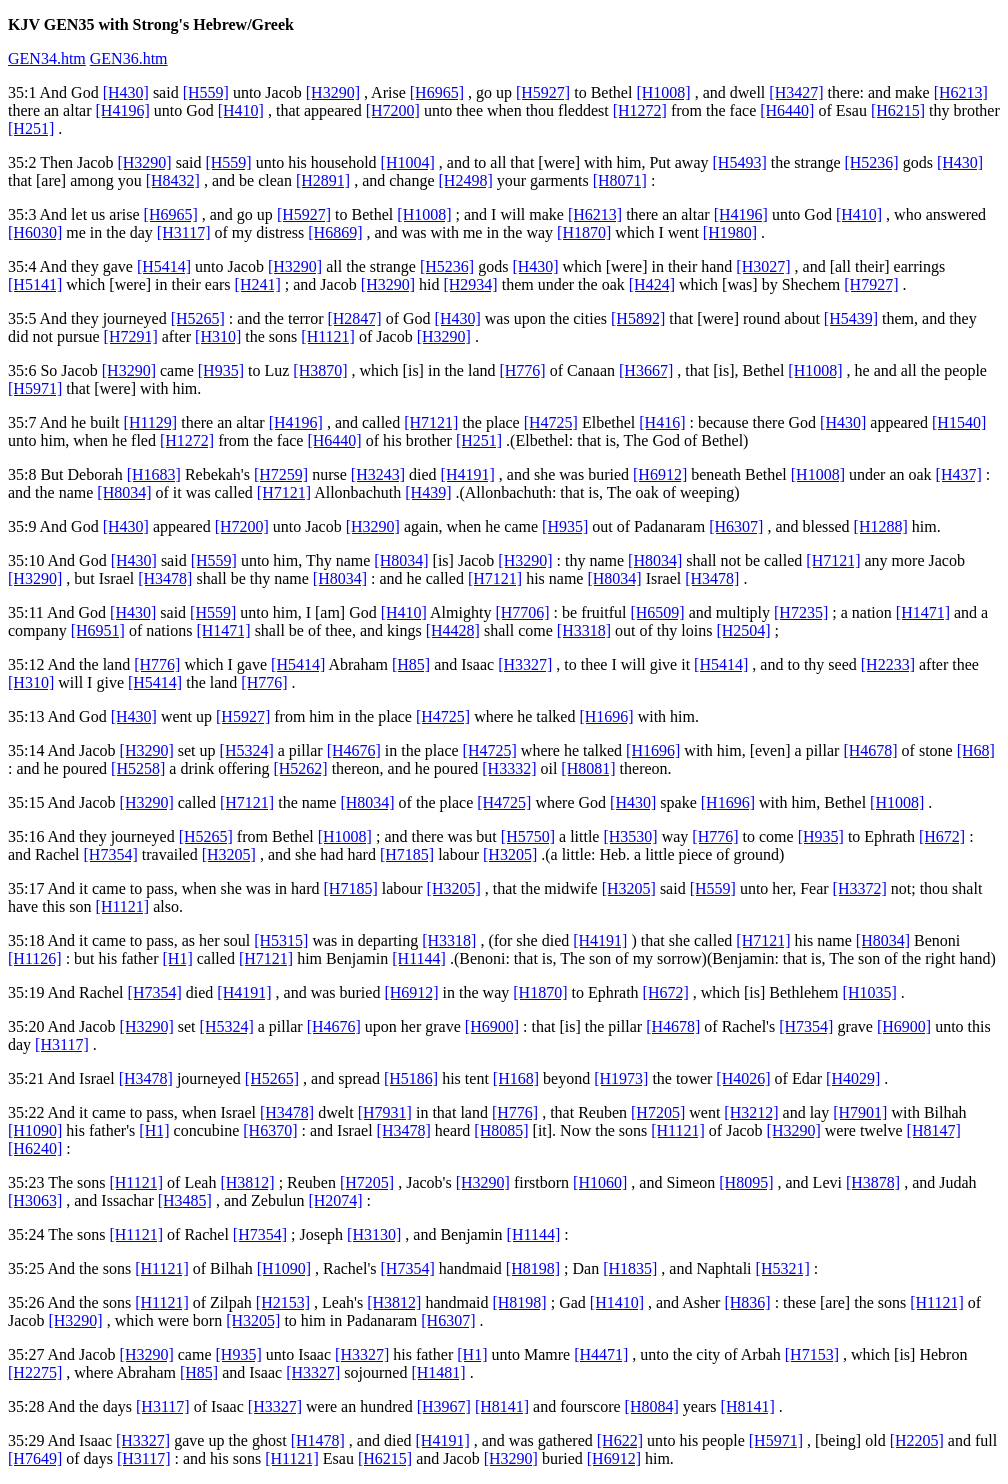 This screenshot has width=1008, height=1484. What do you see at coordinates (35, 1458) in the screenshot?
I see `[H7649]` at bounding box center [35, 1458].